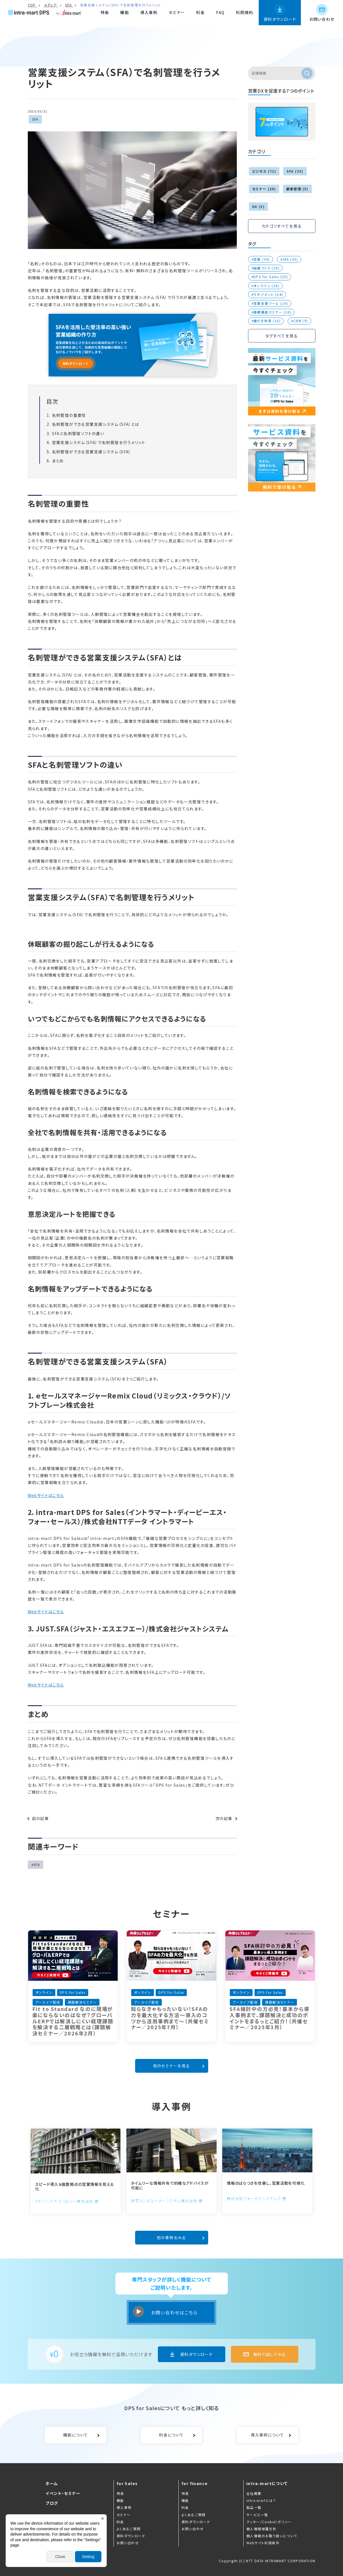 The width and height of the screenshot is (343, 2576). What do you see at coordinates (256, 2198) in the screenshot?
I see `株式会社フォーカスシステムズ 様` at bounding box center [256, 2198].